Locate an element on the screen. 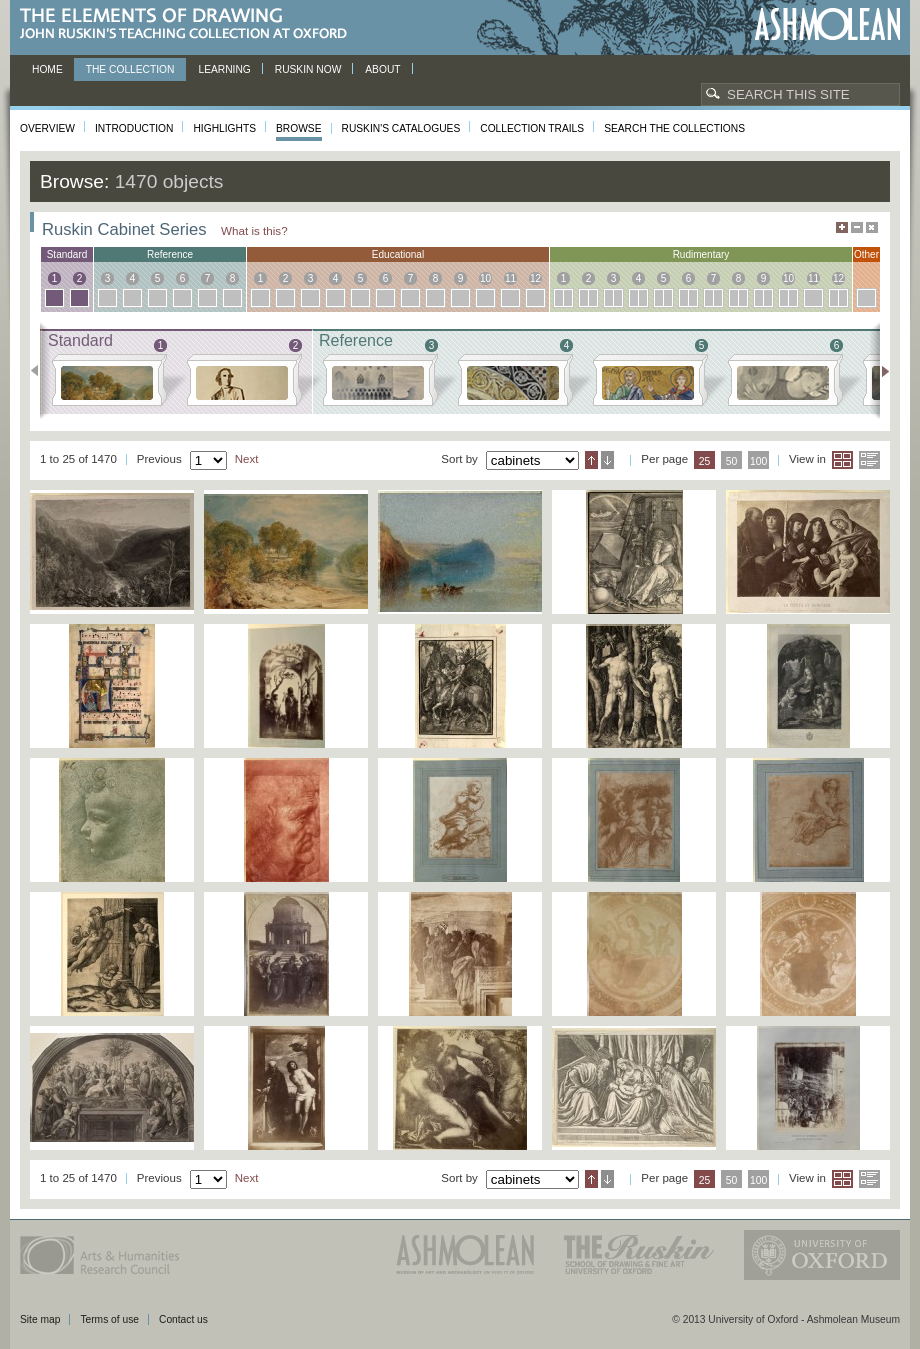 The image size is (920, 1349). Learning is located at coordinates (224, 69).